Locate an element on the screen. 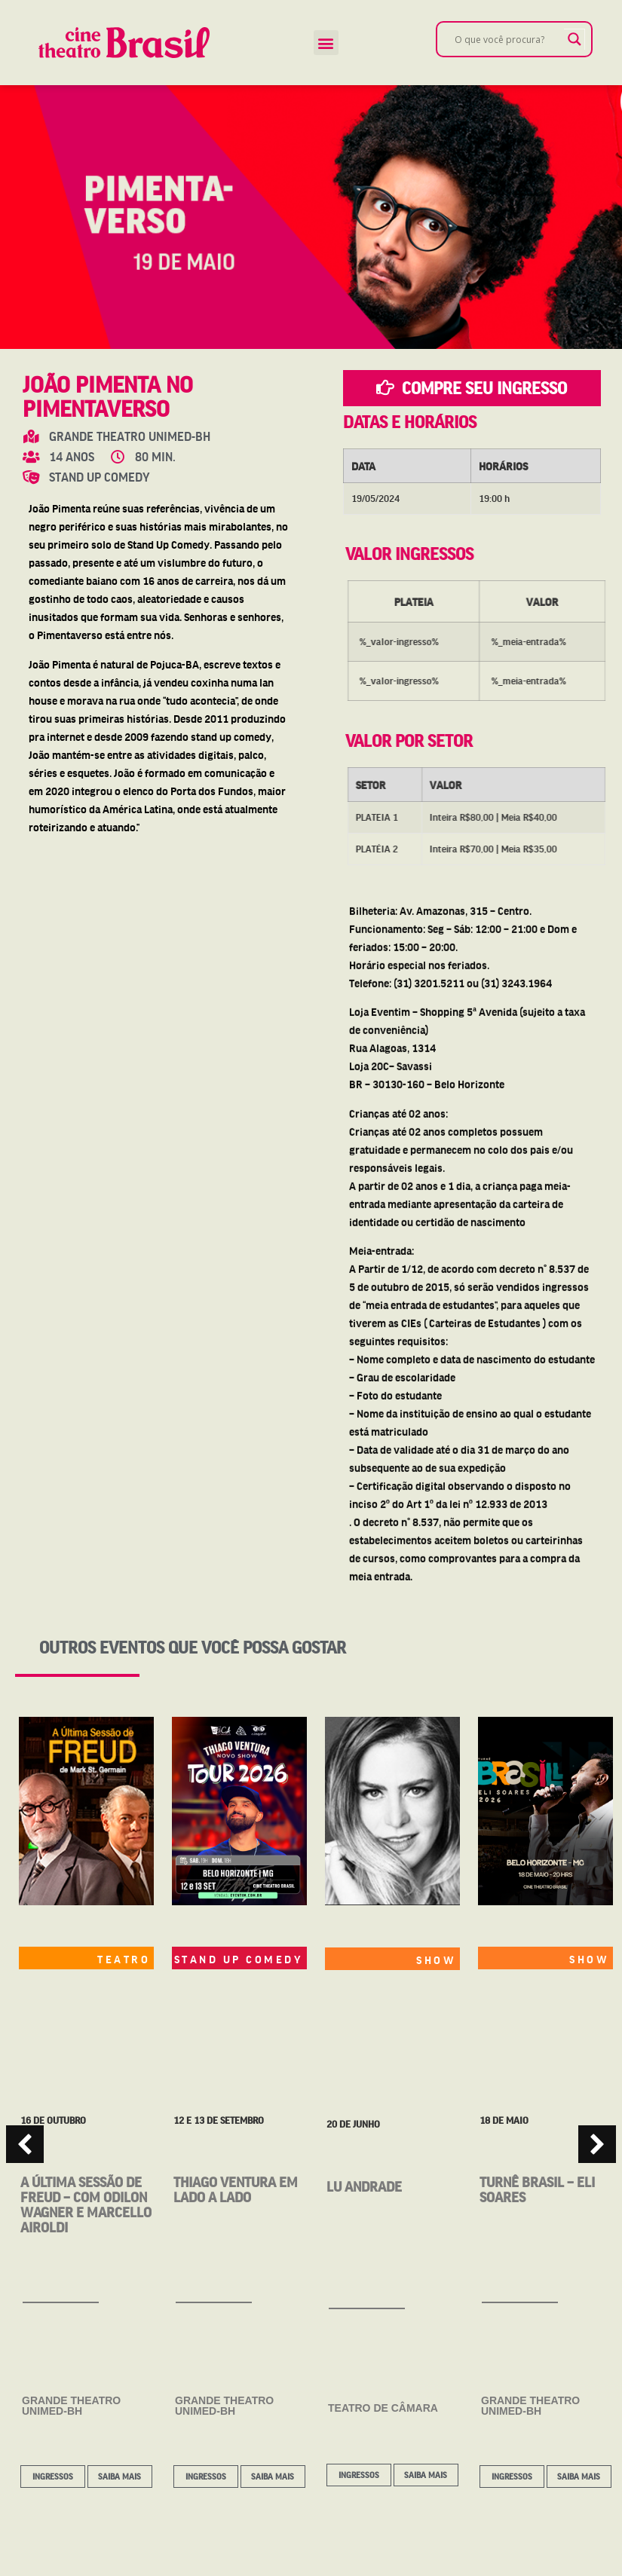  SHOW is located at coordinates (436, 1959).